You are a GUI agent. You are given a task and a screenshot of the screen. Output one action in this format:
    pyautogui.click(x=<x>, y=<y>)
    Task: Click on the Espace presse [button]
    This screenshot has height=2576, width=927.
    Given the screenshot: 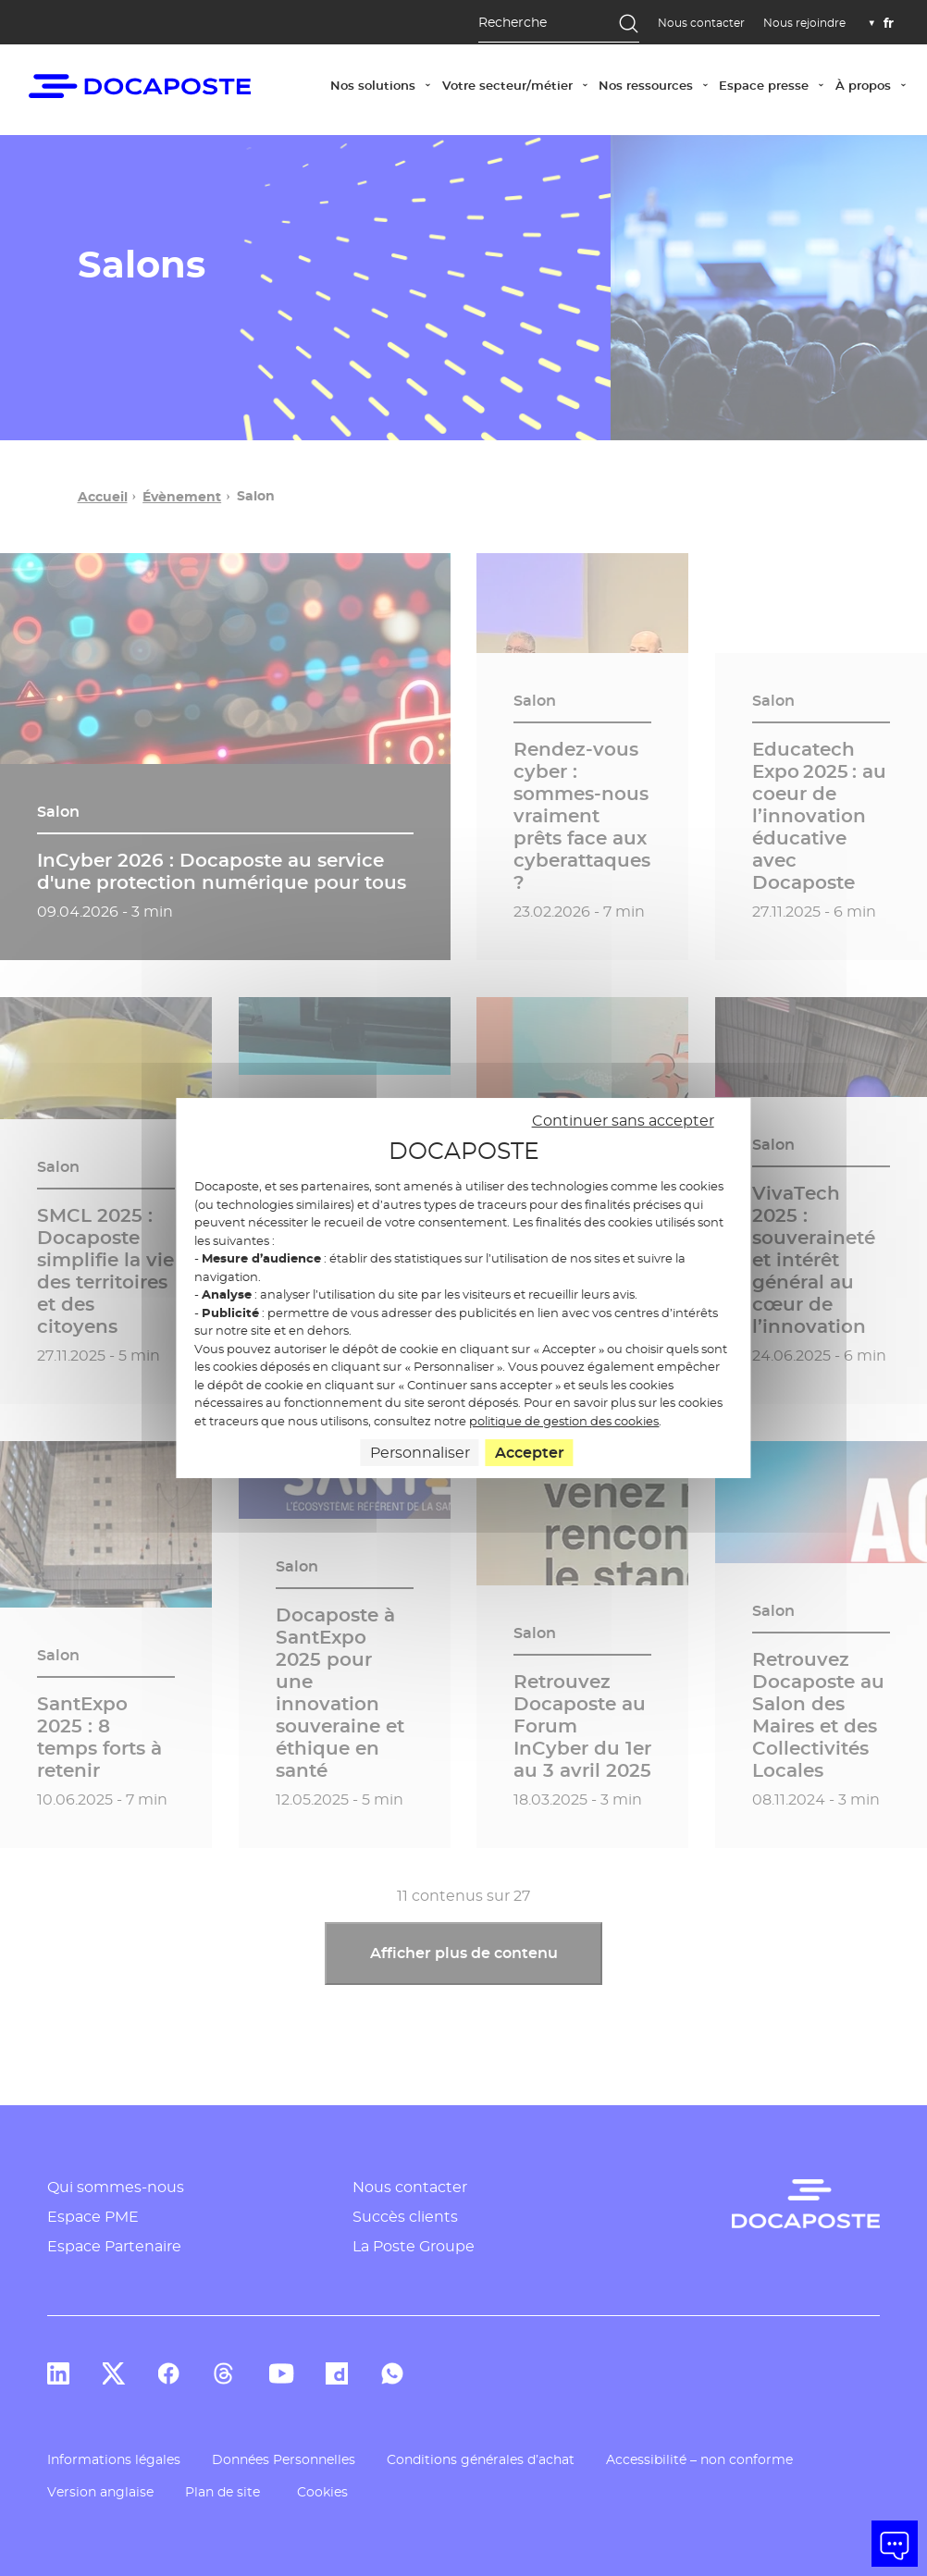 What is the action you would take?
    pyautogui.click(x=774, y=83)
    